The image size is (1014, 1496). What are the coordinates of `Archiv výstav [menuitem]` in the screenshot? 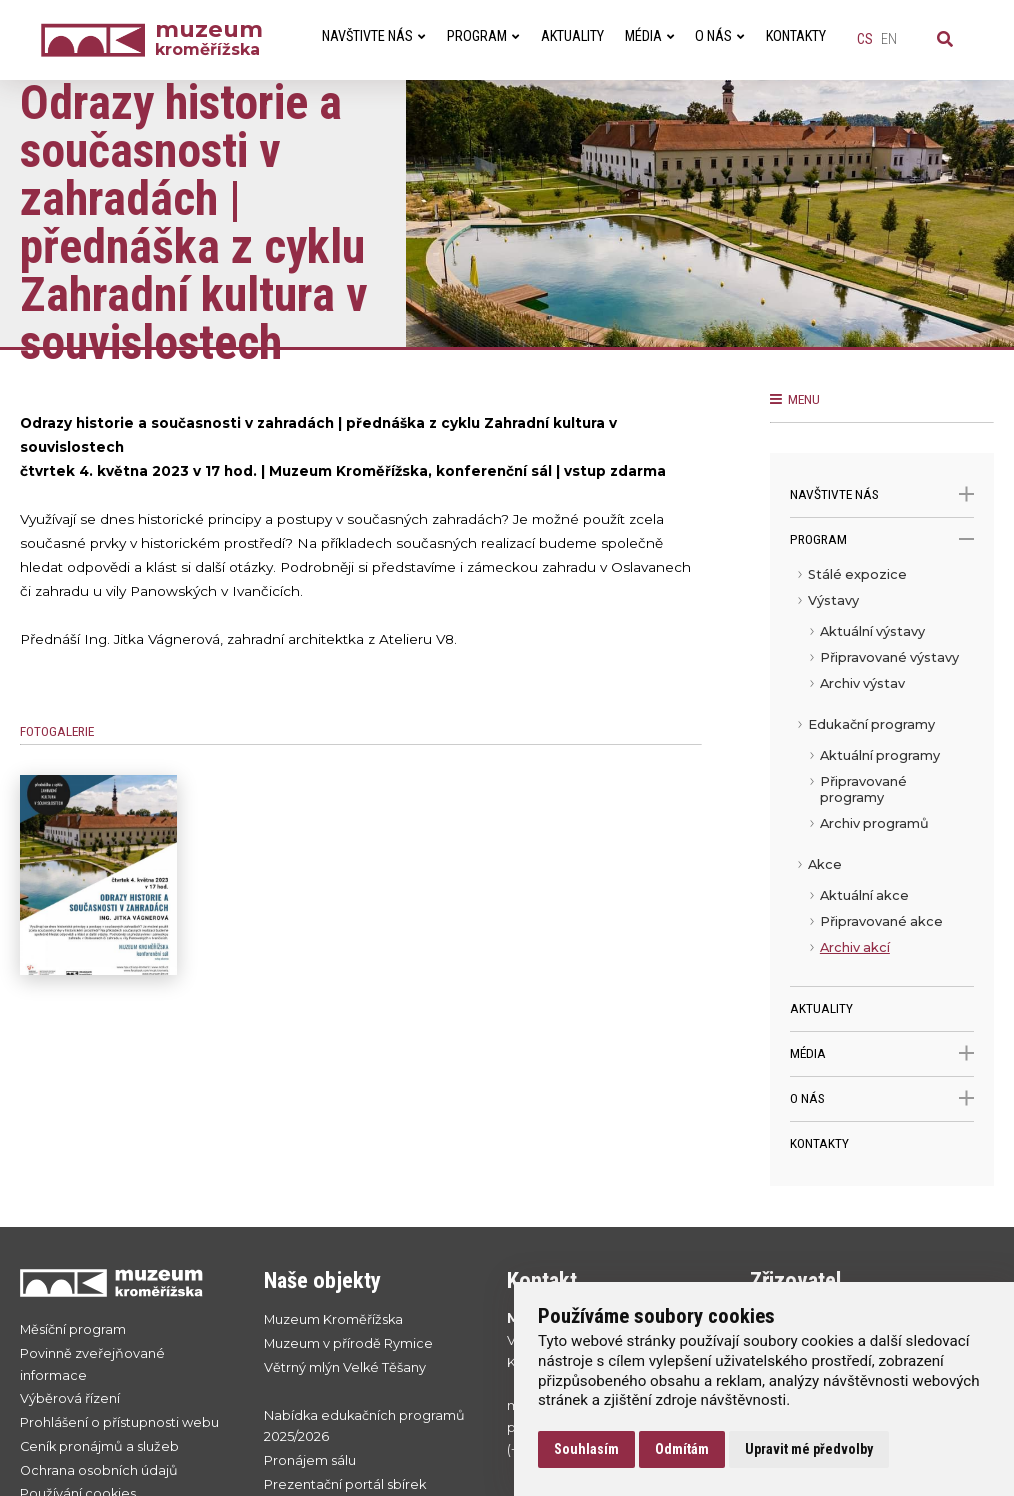 It's located at (862, 683).